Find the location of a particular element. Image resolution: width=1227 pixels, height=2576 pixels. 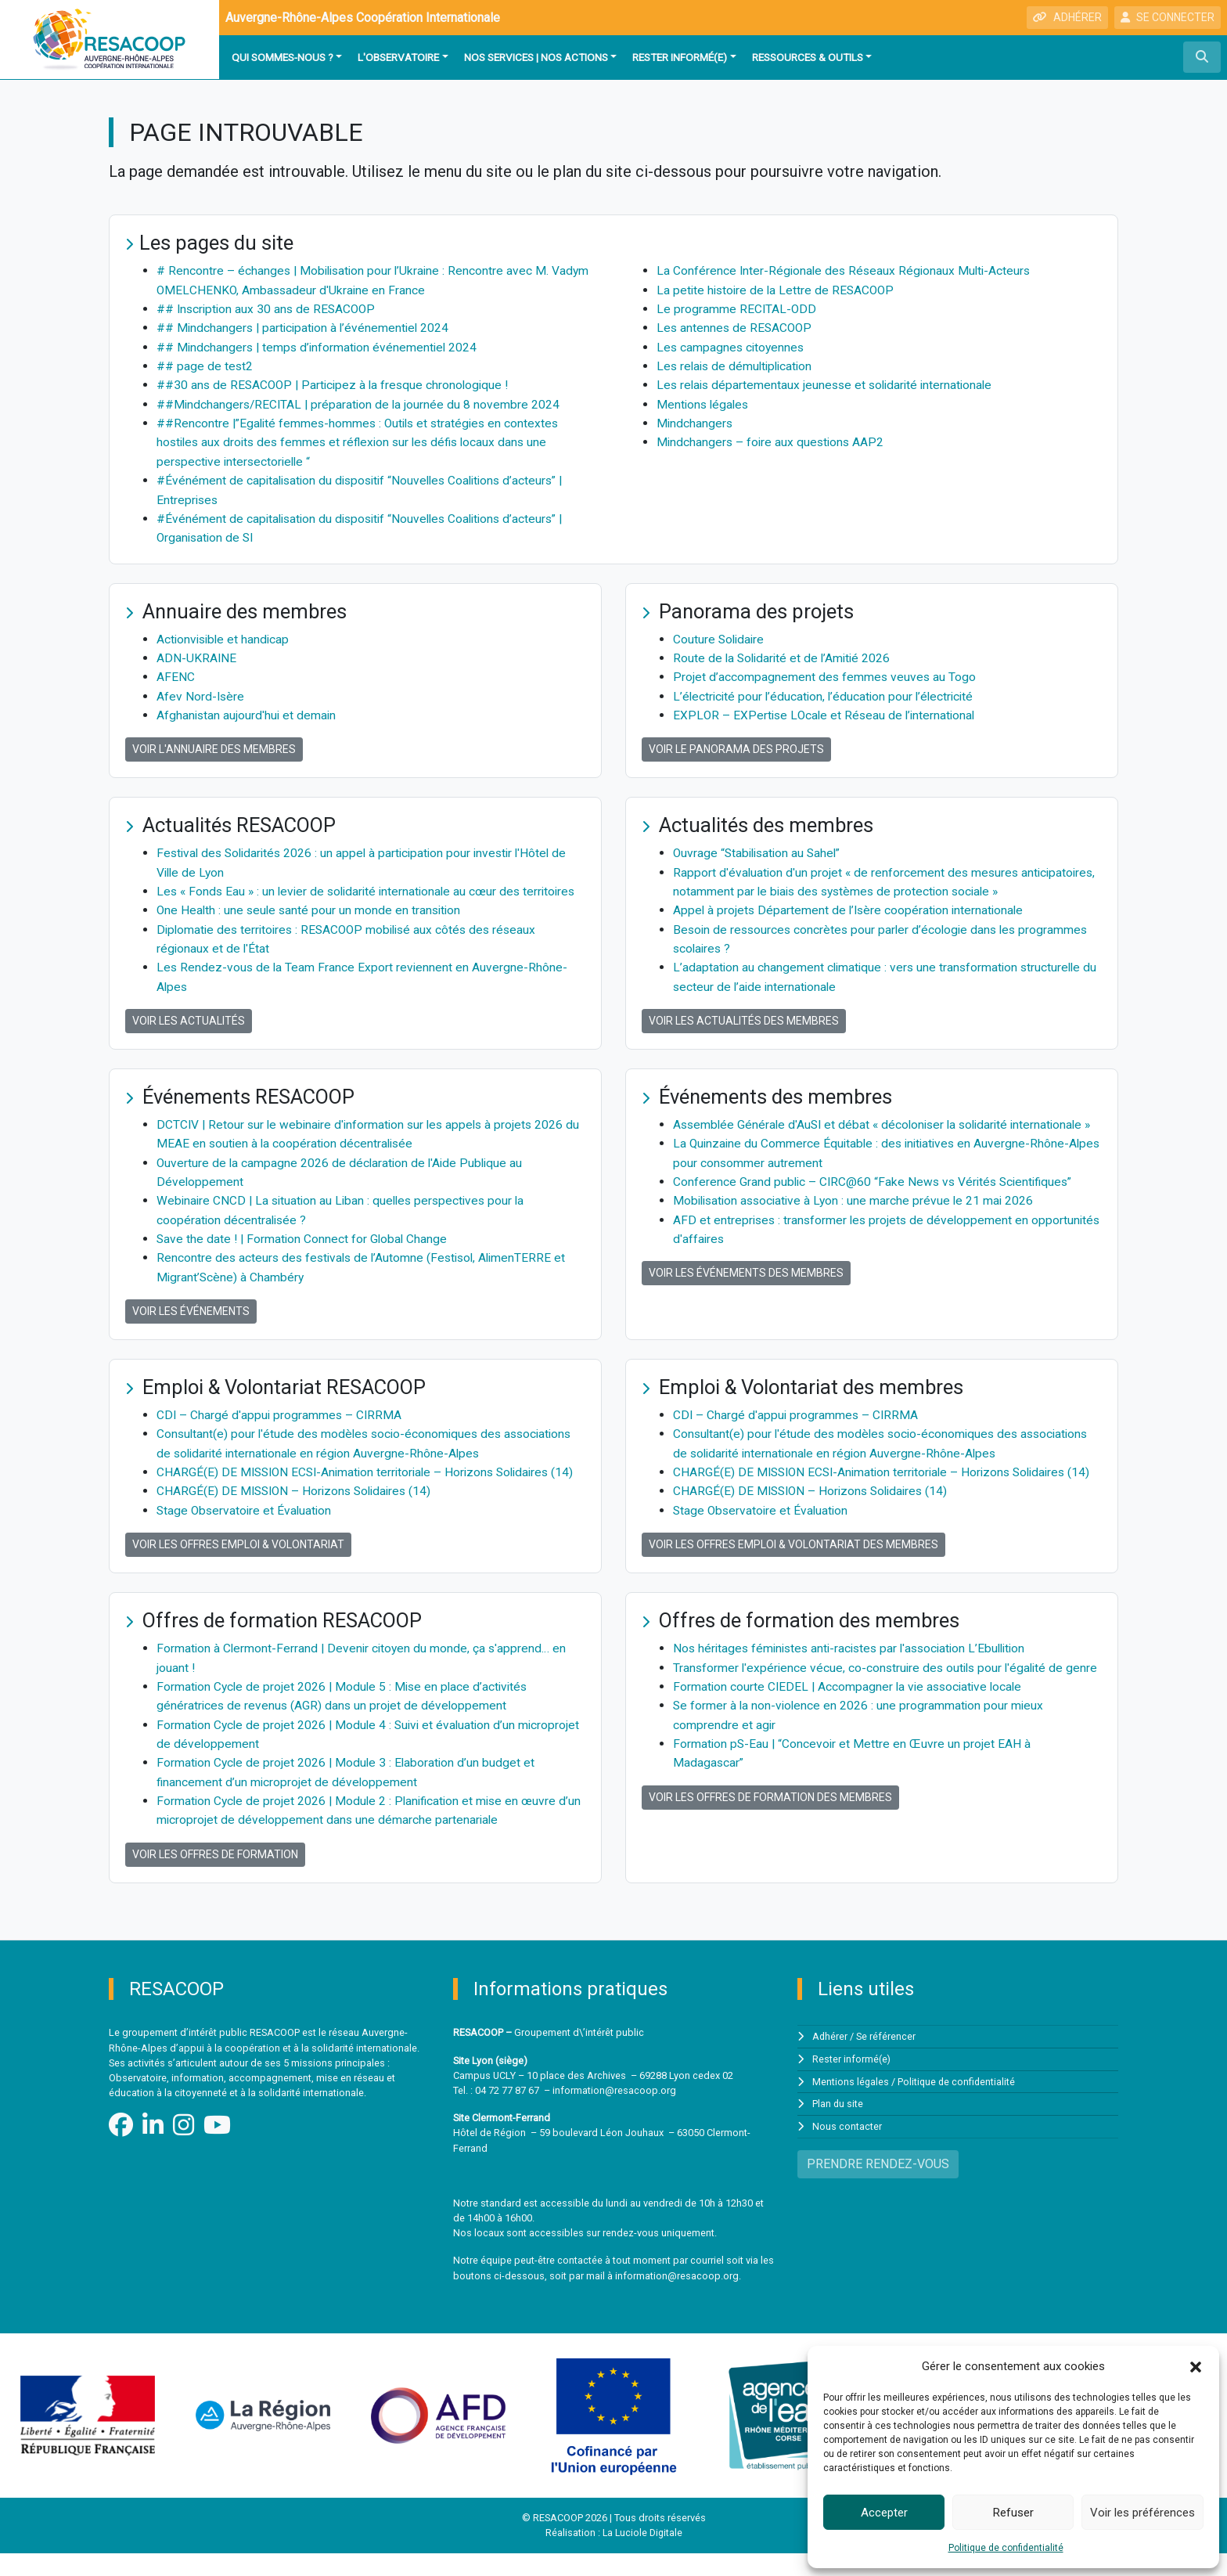

Voir les événements des membres is located at coordinates (746, 1301).